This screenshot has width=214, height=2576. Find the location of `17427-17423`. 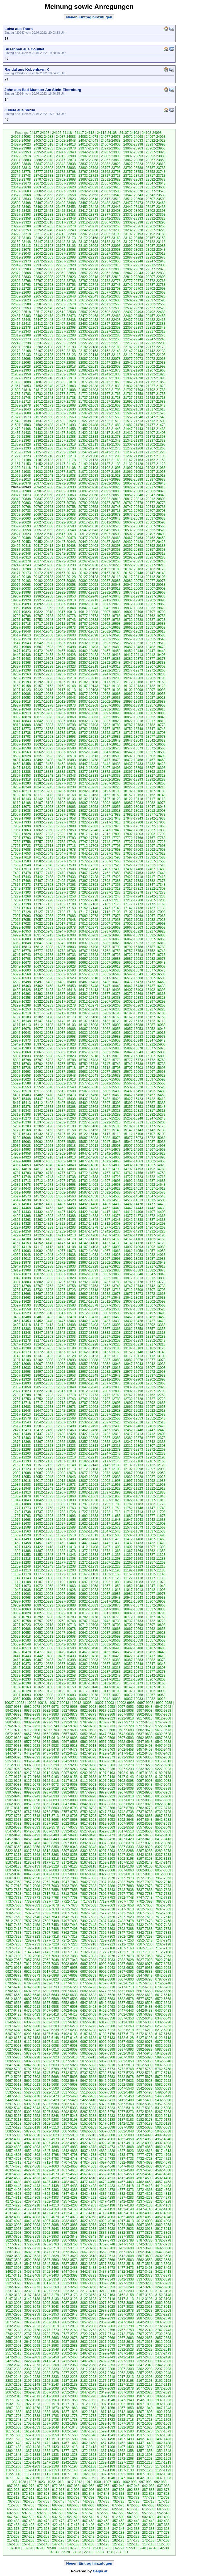

17427-17423 is located at coordinates (111, 877).